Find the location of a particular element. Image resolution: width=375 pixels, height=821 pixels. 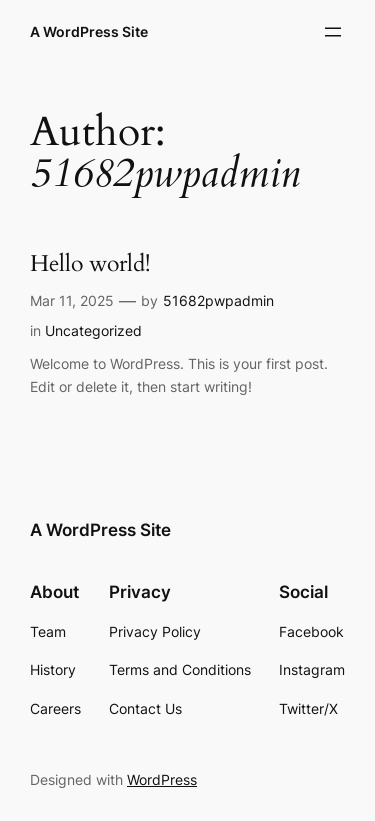

Hello world! is located at coordinates (90, 264).